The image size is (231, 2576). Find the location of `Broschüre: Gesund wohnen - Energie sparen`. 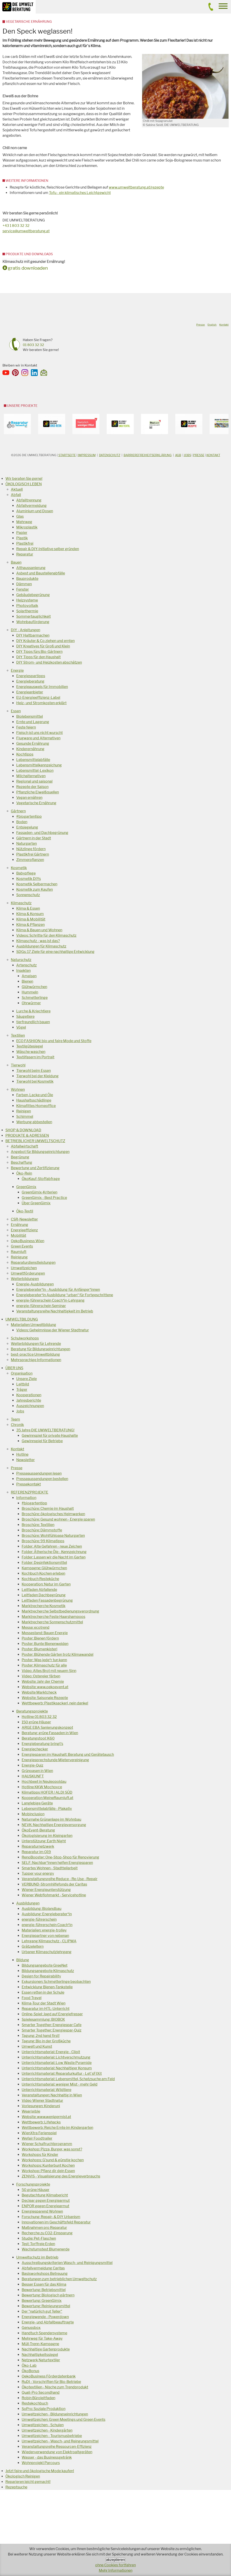

Broschüre: Gesund wohnen - Energie sparen is located at coordinates (58, 1603).